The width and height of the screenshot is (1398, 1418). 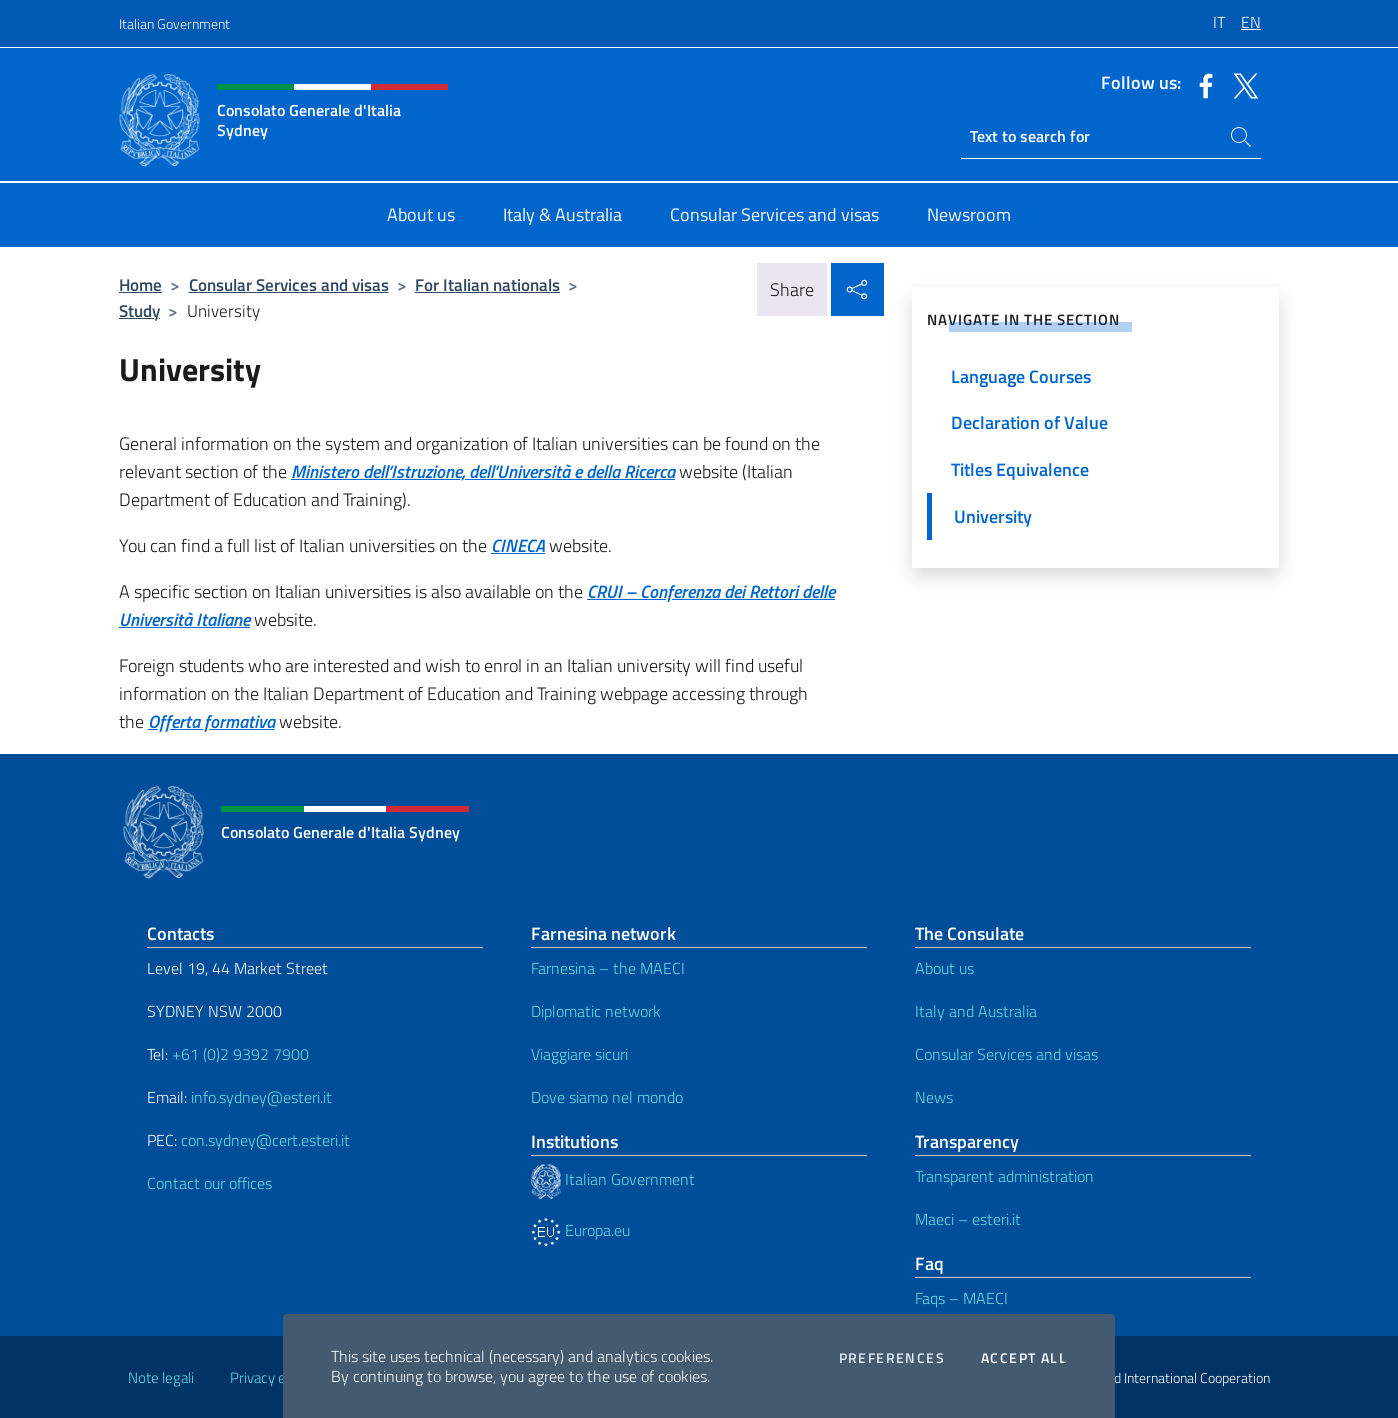 What do you see at coordinates (174, 23) in the screenshot?
I see `Italian Government` at bounding box center [174, 23].